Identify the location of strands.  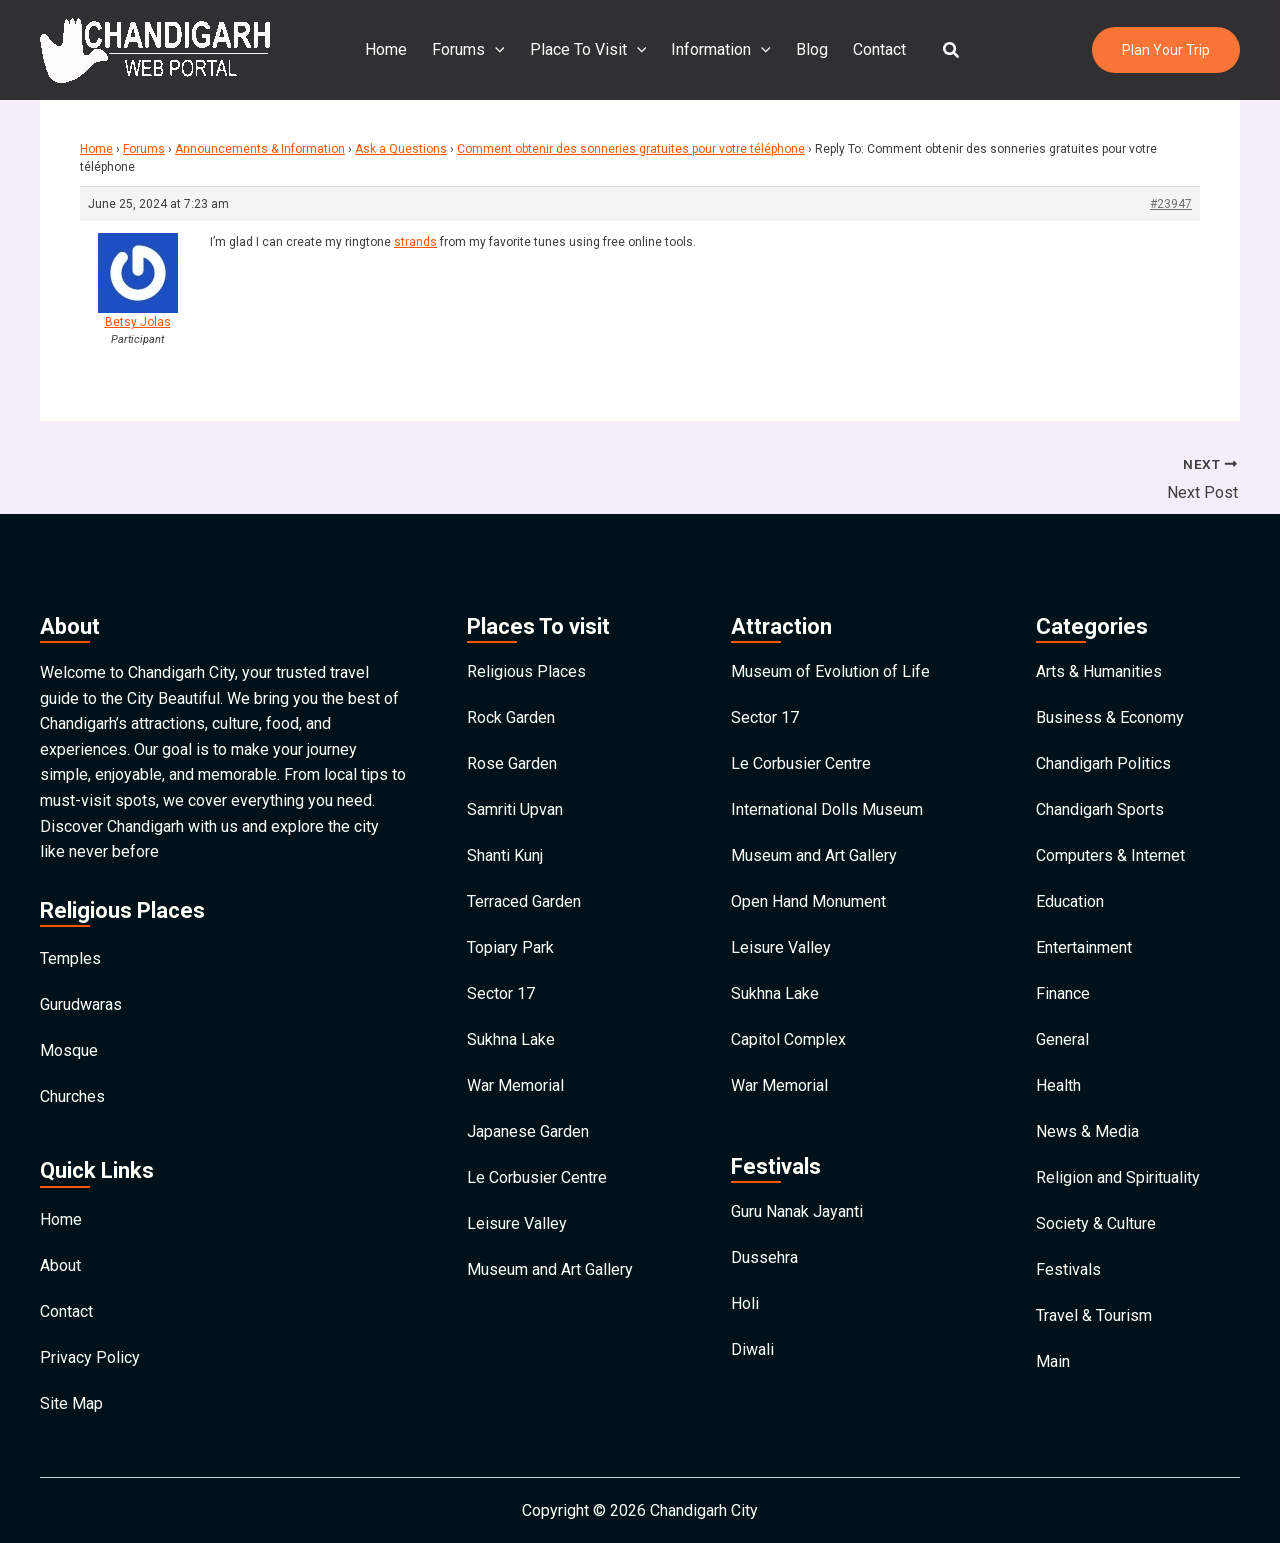
(415, 242).